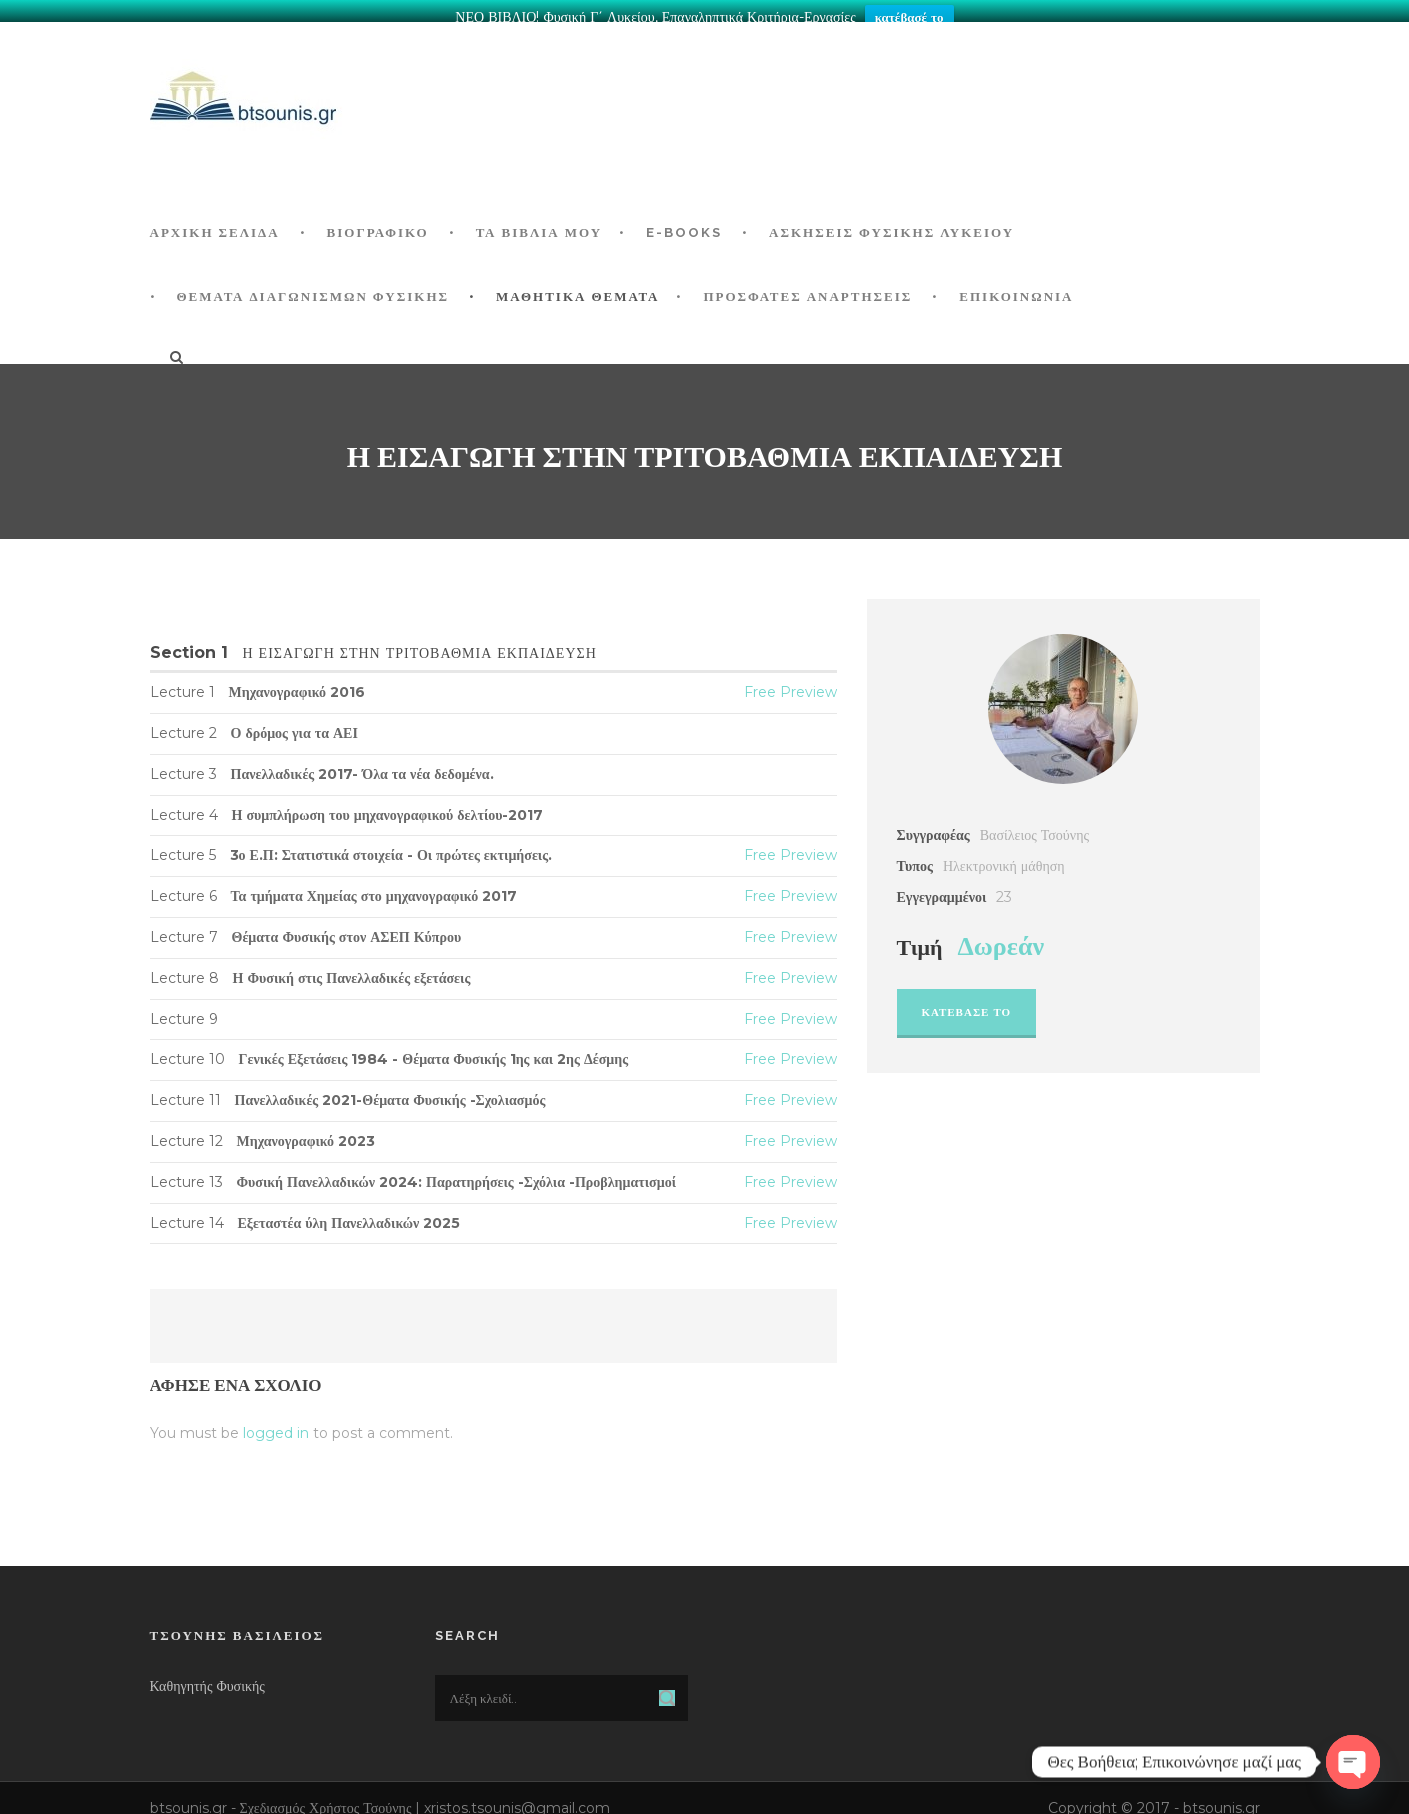 The image size is (1409, 1814). Describe the element at coordinates (276, 1421) in the screenshot. I see `logged in` at that location.